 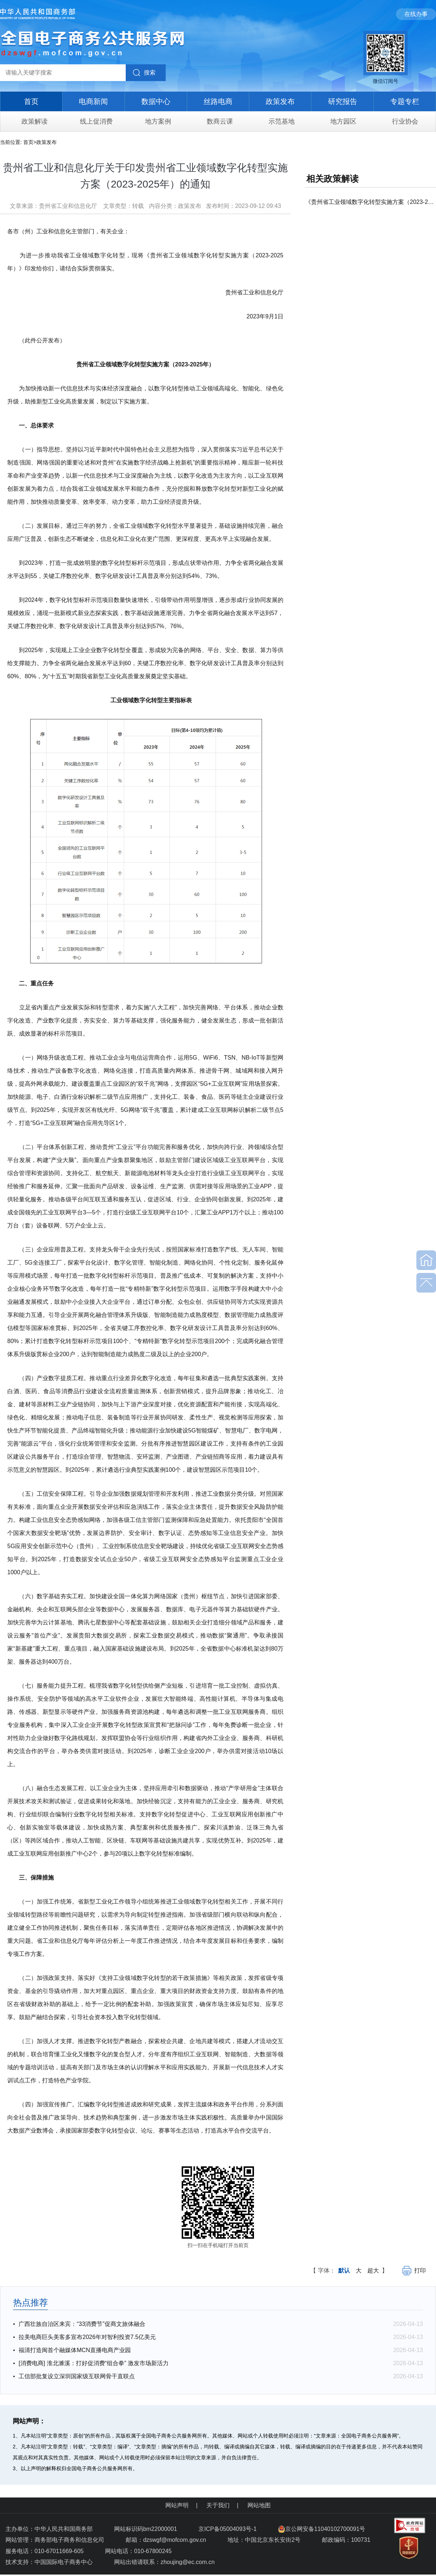 I want to click on 京ICP备05004093号-1, so click(x=228, y=2529).